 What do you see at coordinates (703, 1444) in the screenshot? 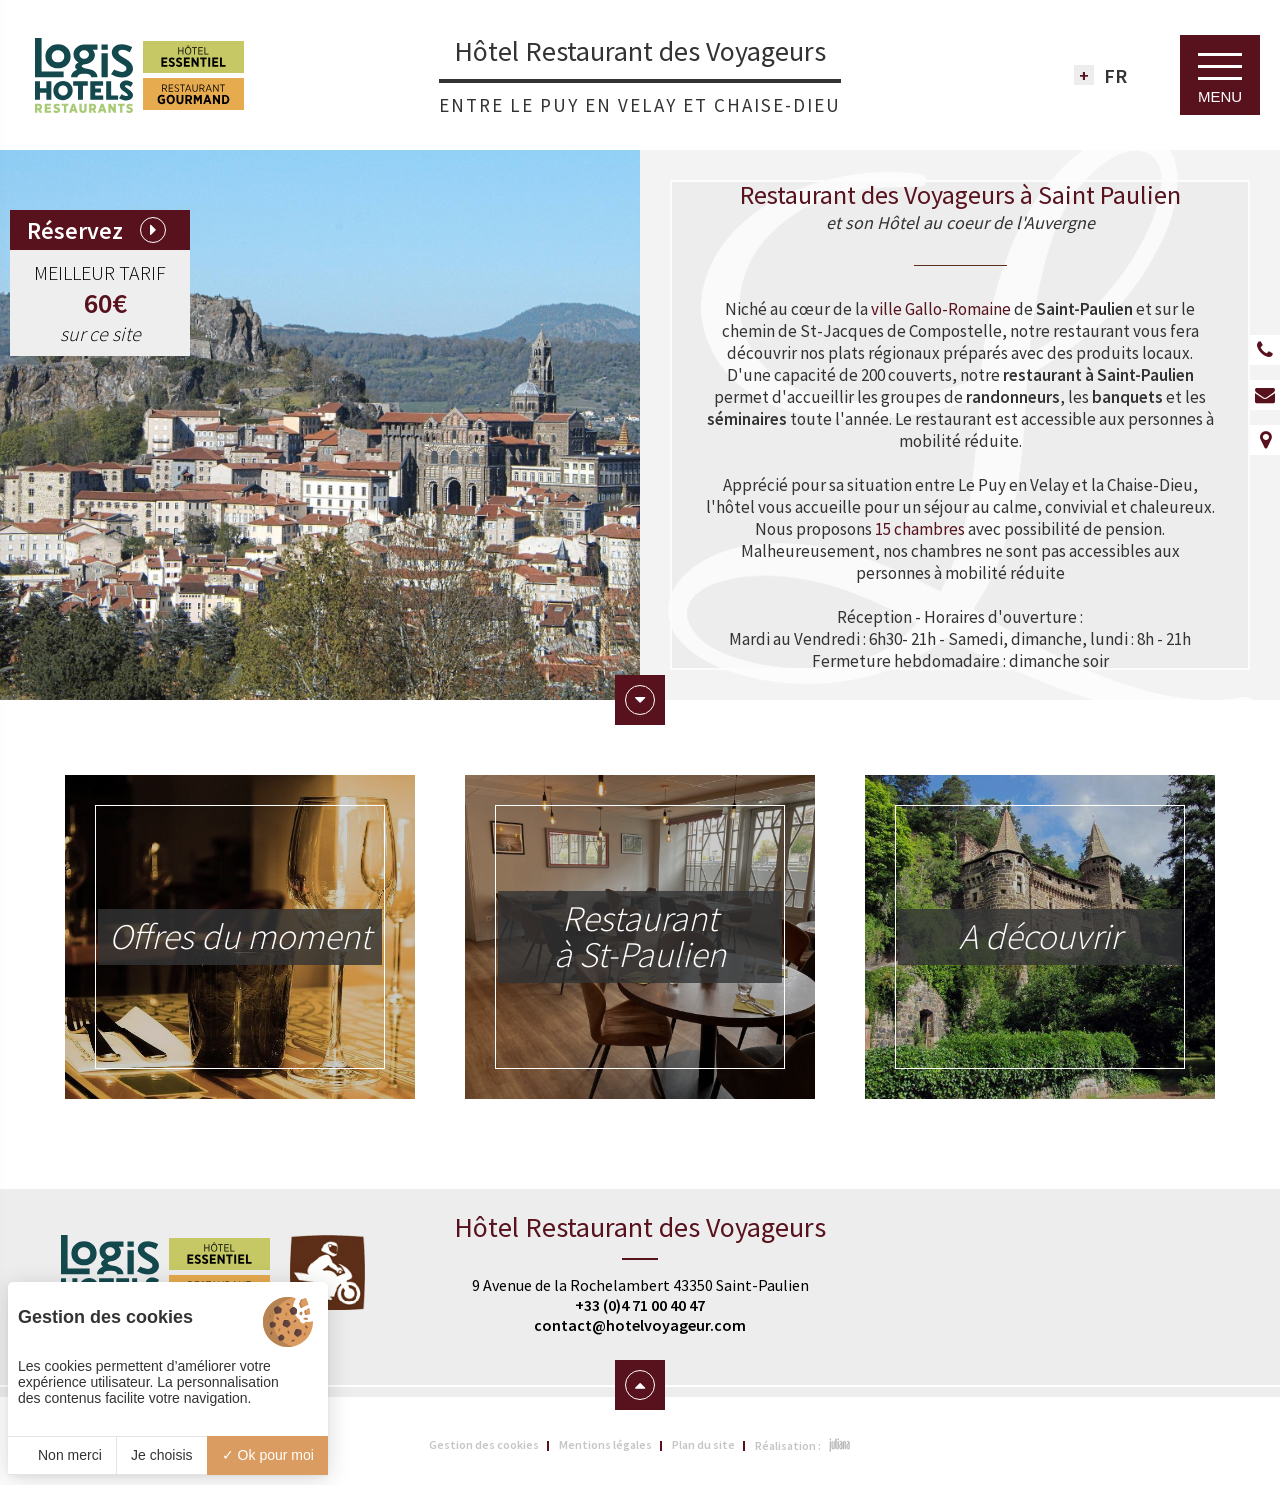
I see `Plan du site` at bounding box center [703, 1444].